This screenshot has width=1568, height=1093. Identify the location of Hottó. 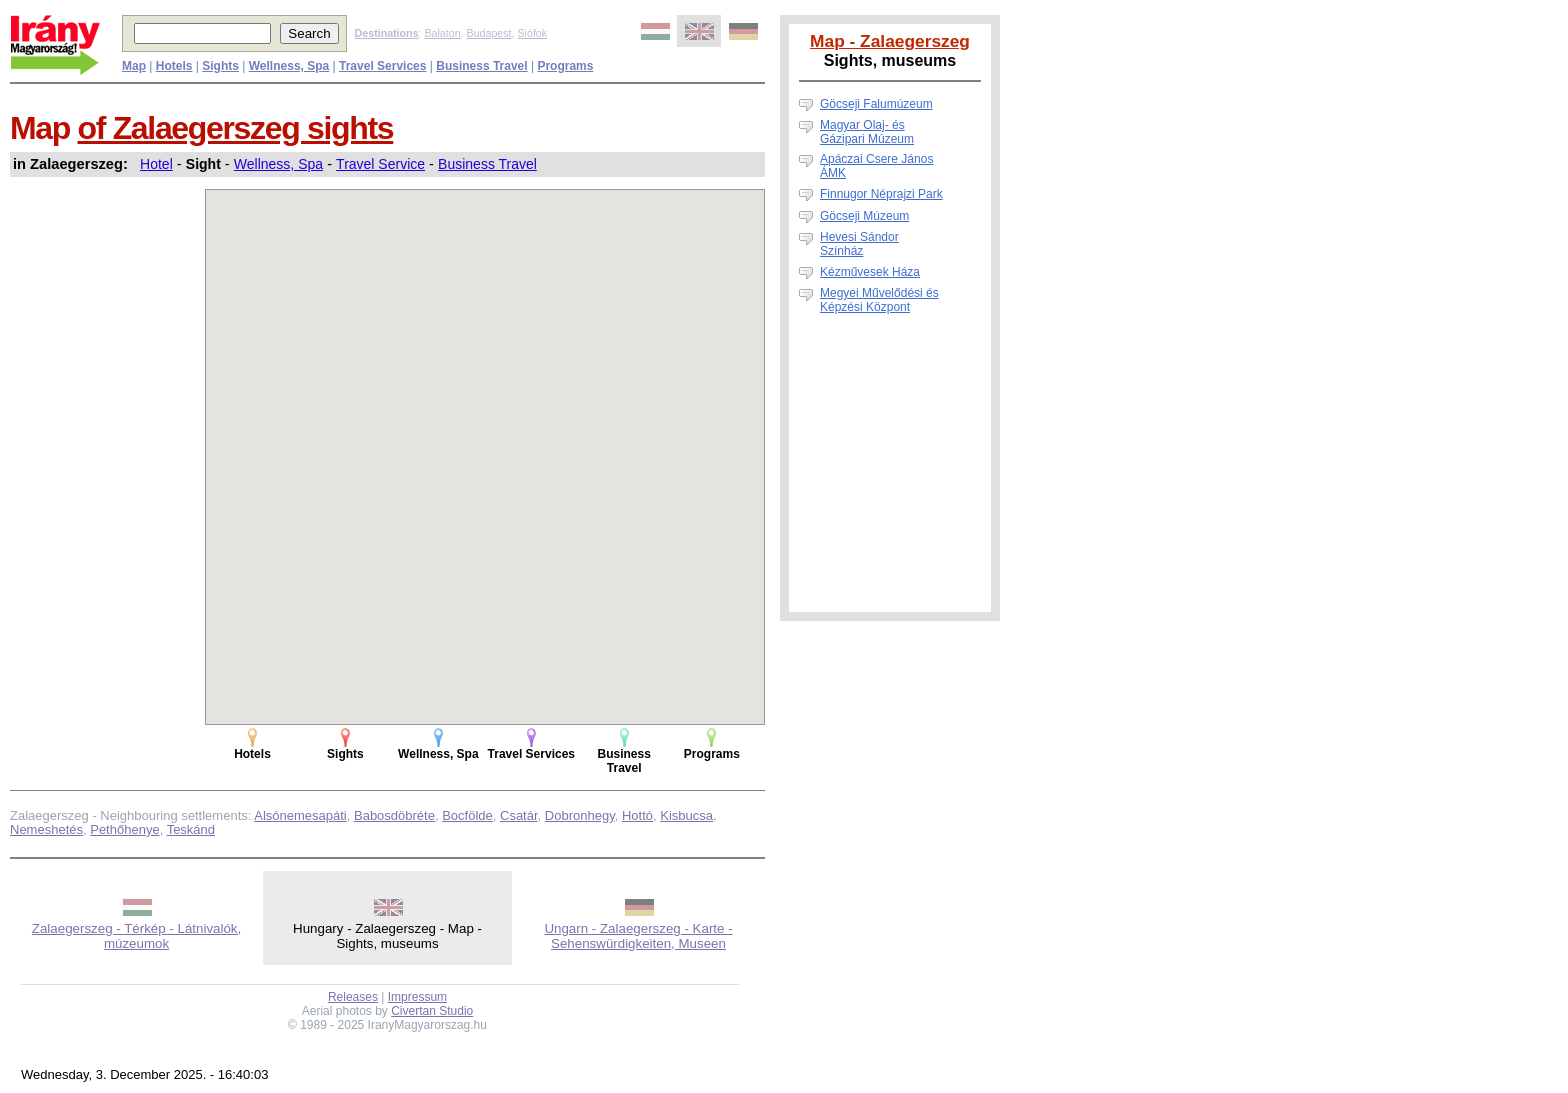
(637, 815).